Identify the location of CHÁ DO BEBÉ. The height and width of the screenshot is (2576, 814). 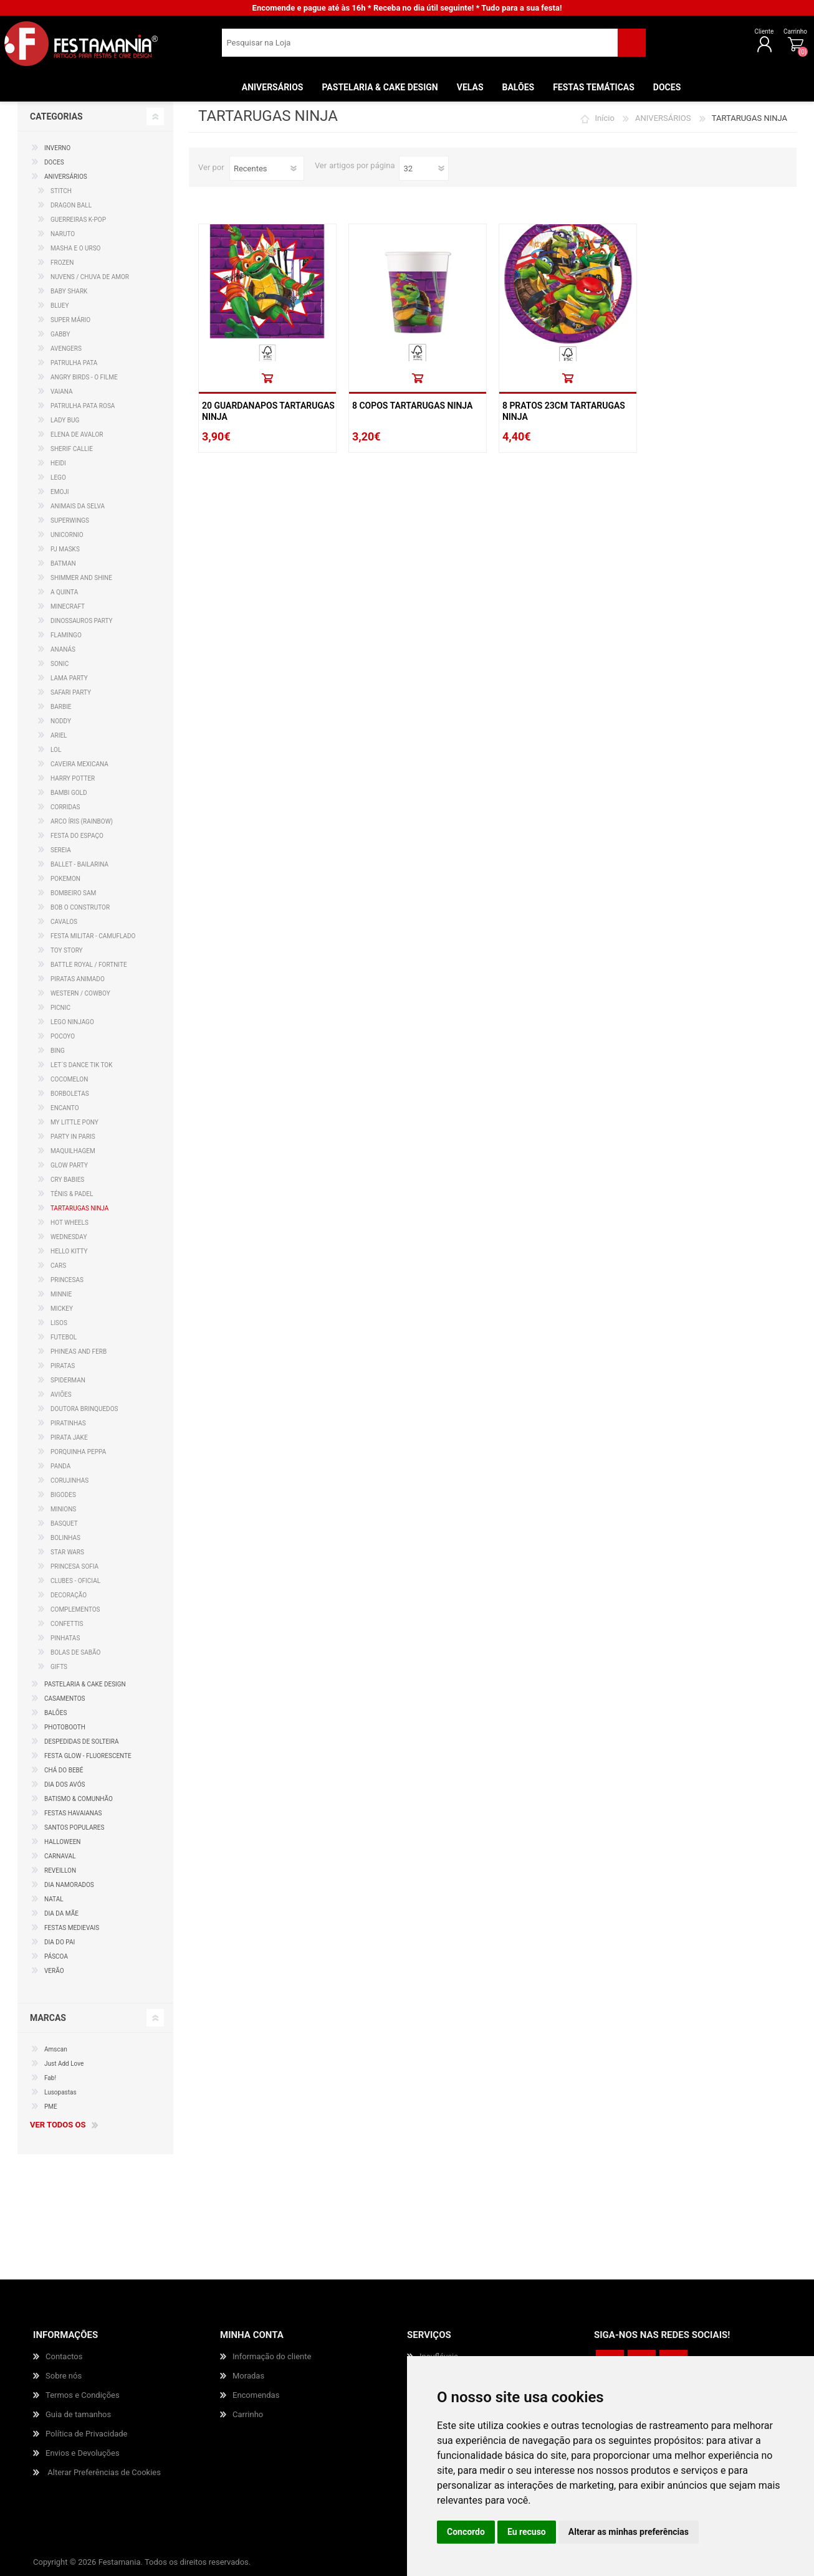
(64, 1770).